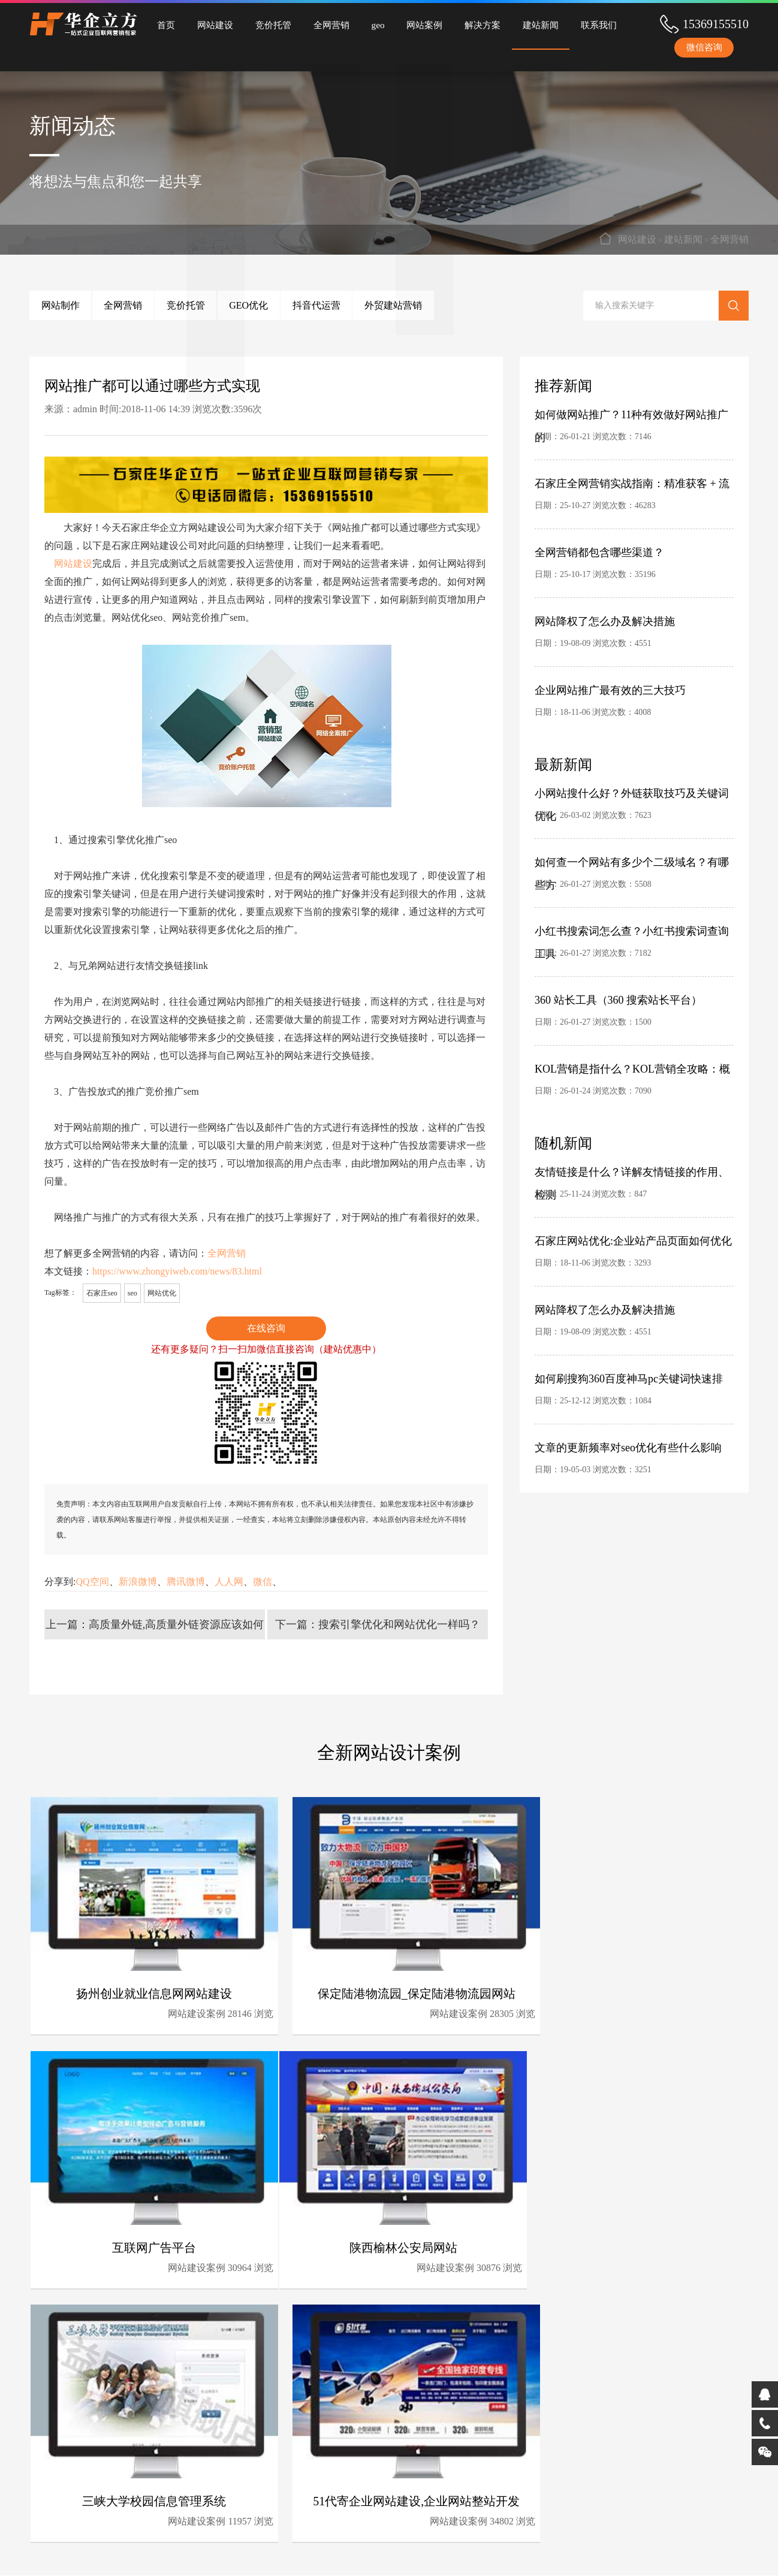 The width and height of the screenshot is (778, 2576). I want to click on 847, so click(640, 1193).